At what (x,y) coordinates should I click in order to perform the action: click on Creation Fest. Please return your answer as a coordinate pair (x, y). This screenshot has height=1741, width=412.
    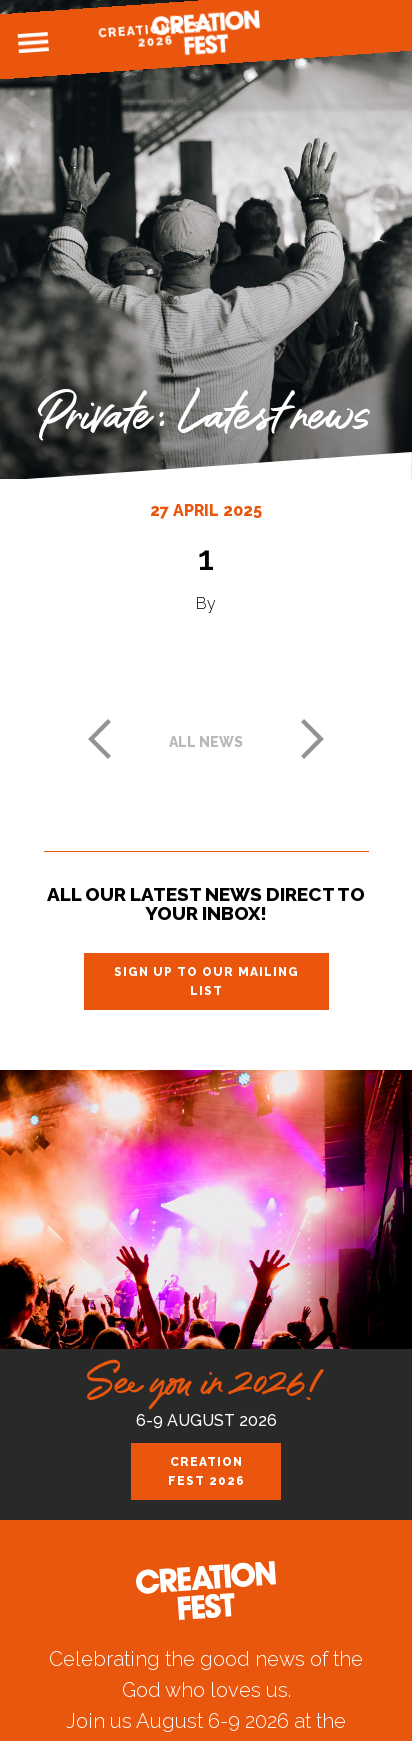
    Looking at the image, I should click on (206, 32).